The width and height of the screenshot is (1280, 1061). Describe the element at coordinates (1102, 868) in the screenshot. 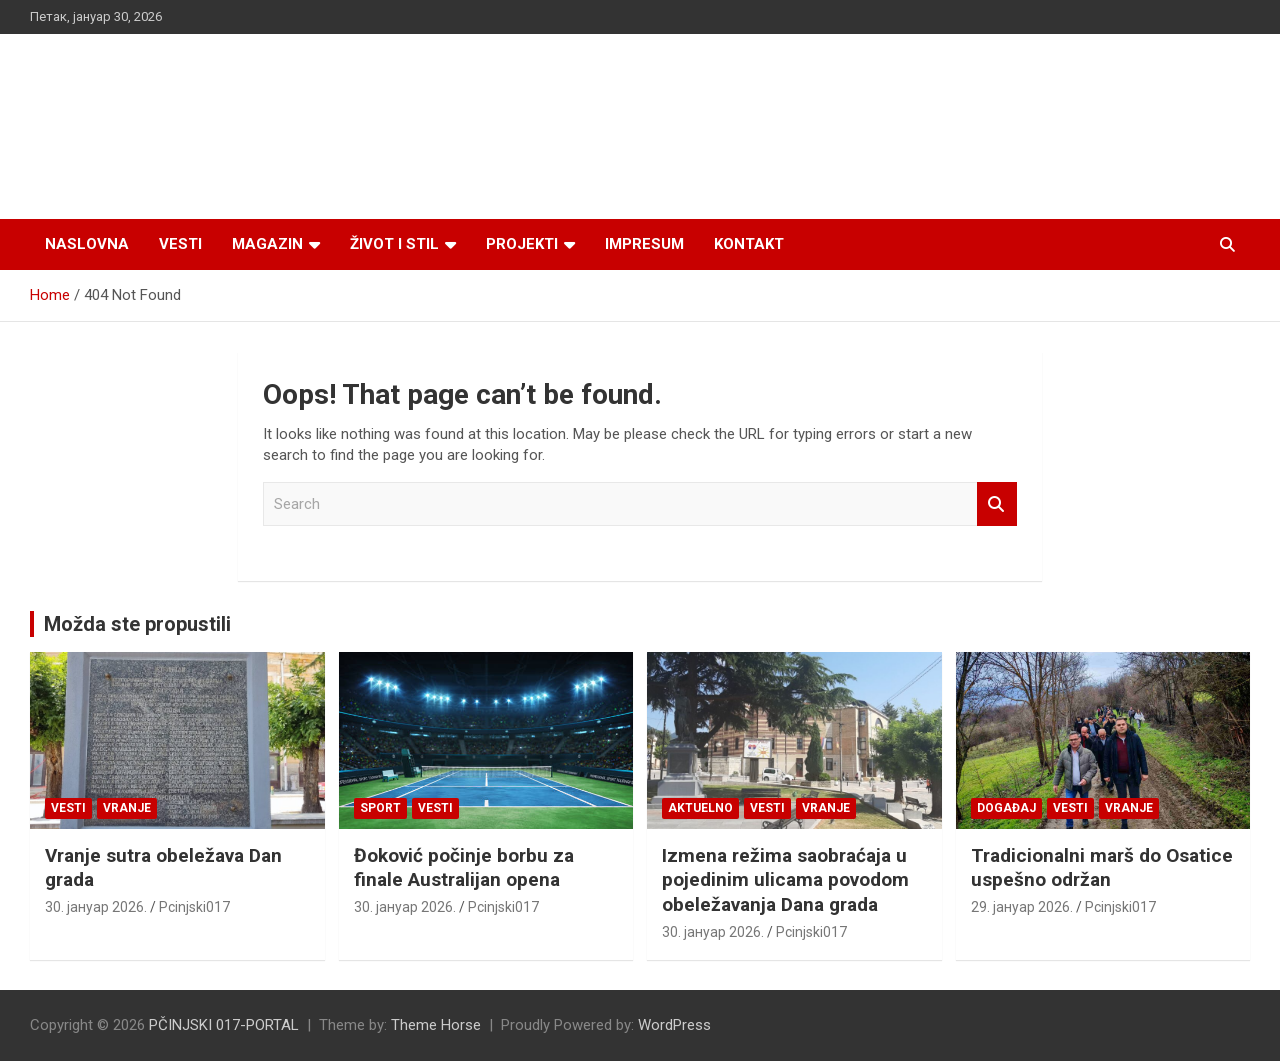

I see `Tradicionalni marš do Osatice uspešno održan` at that location.